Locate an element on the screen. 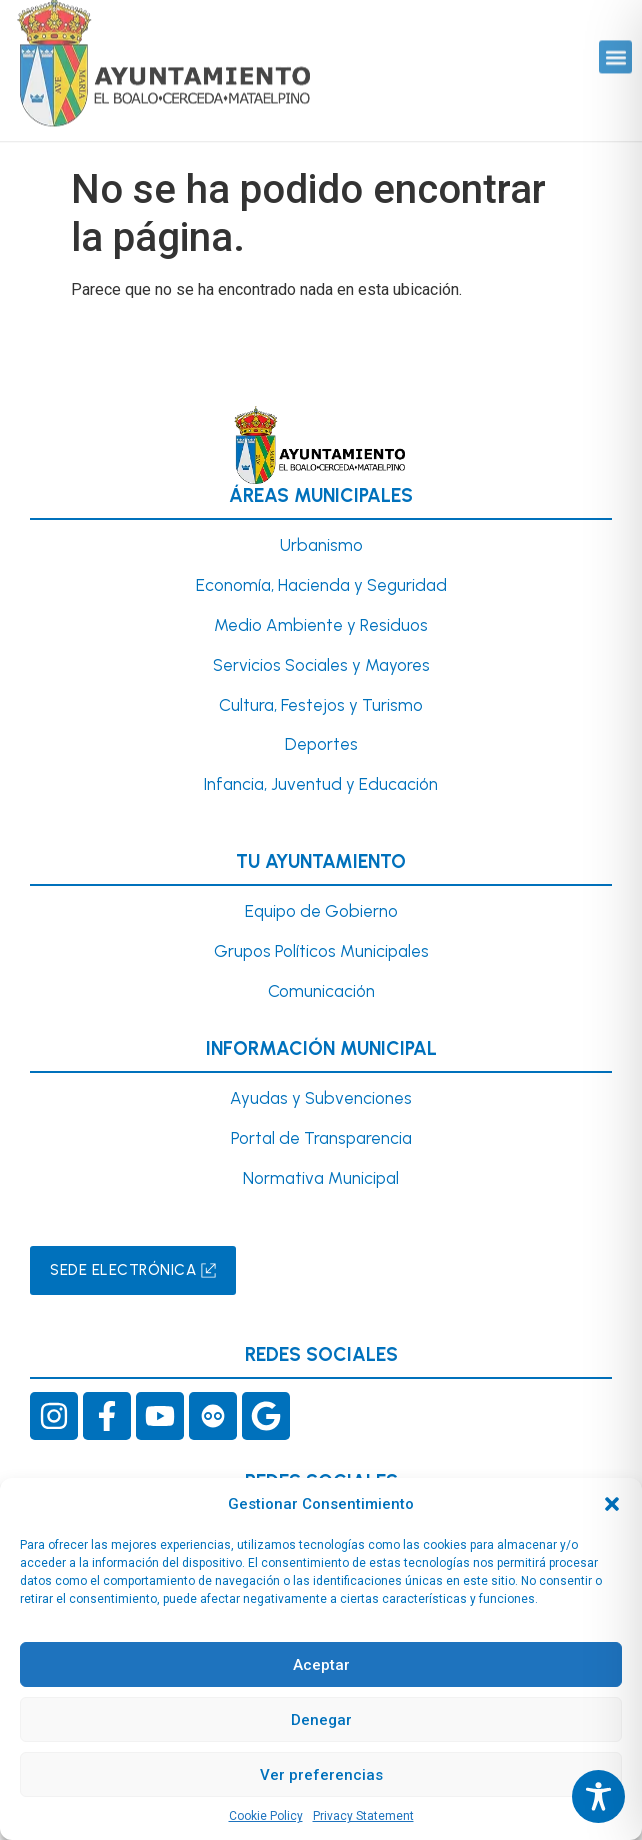 This screenshot has height=1840, width=642. Ver preferencias is located at coordinates (321, 1775).